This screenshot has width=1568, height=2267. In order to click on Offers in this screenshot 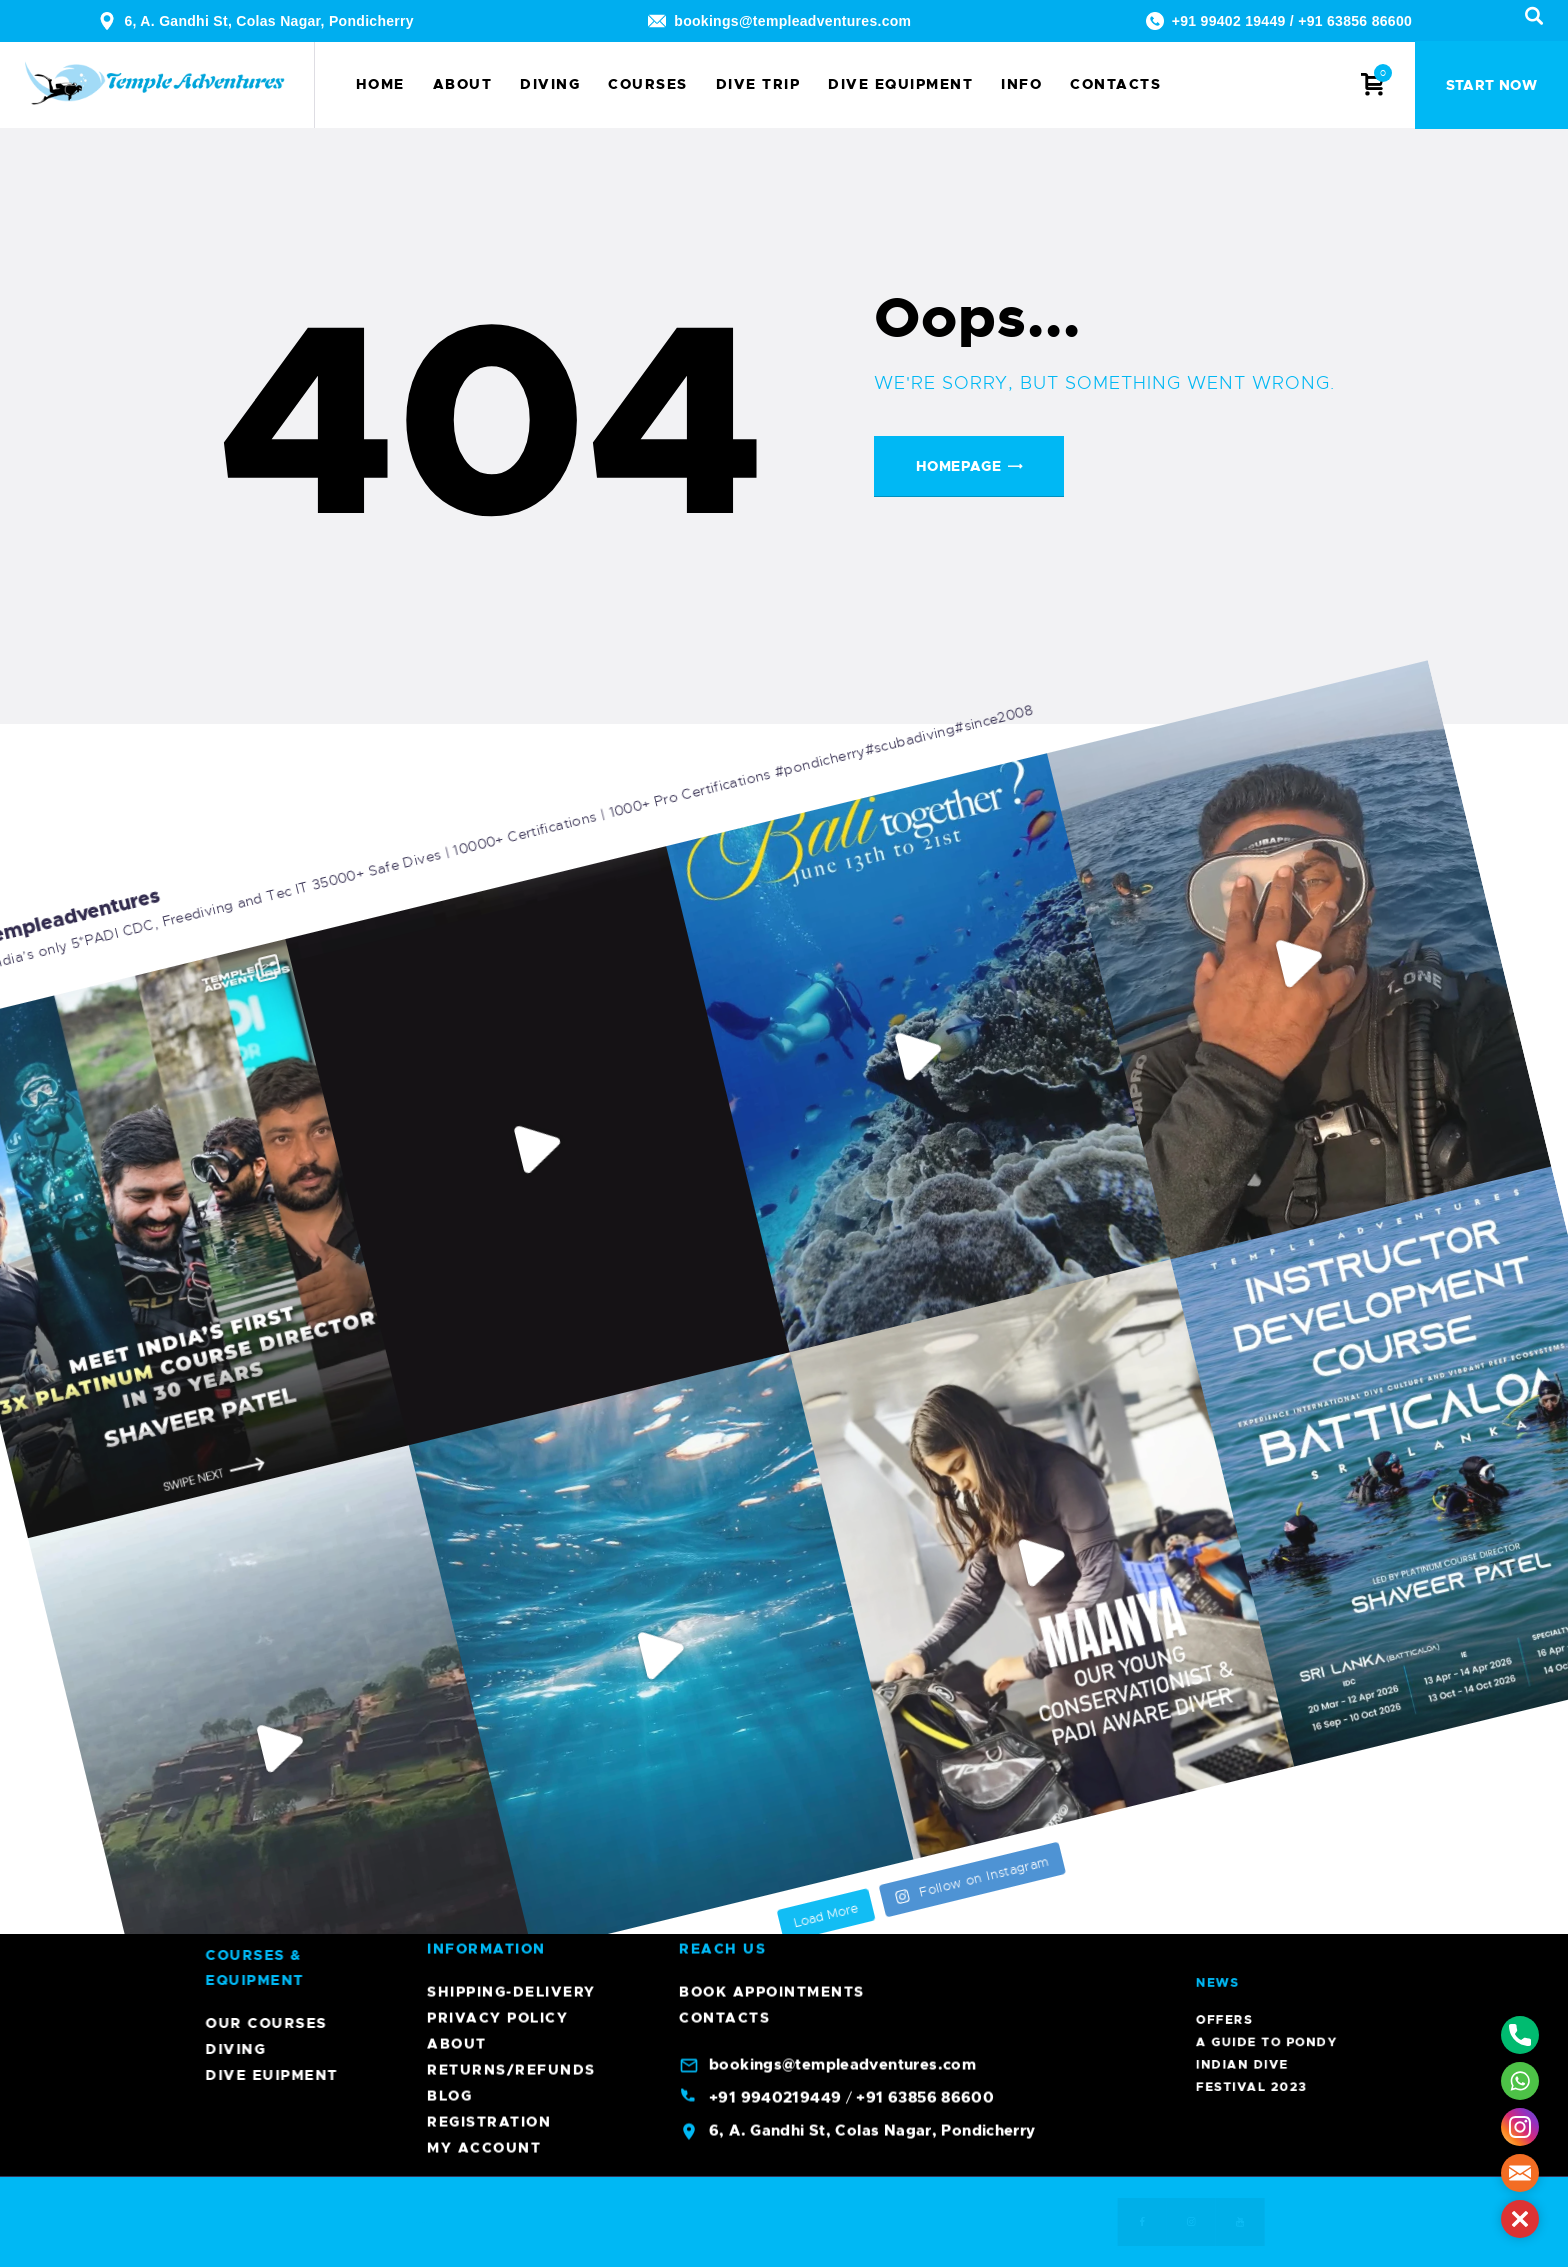, I will do `click(1266, 1914)`.